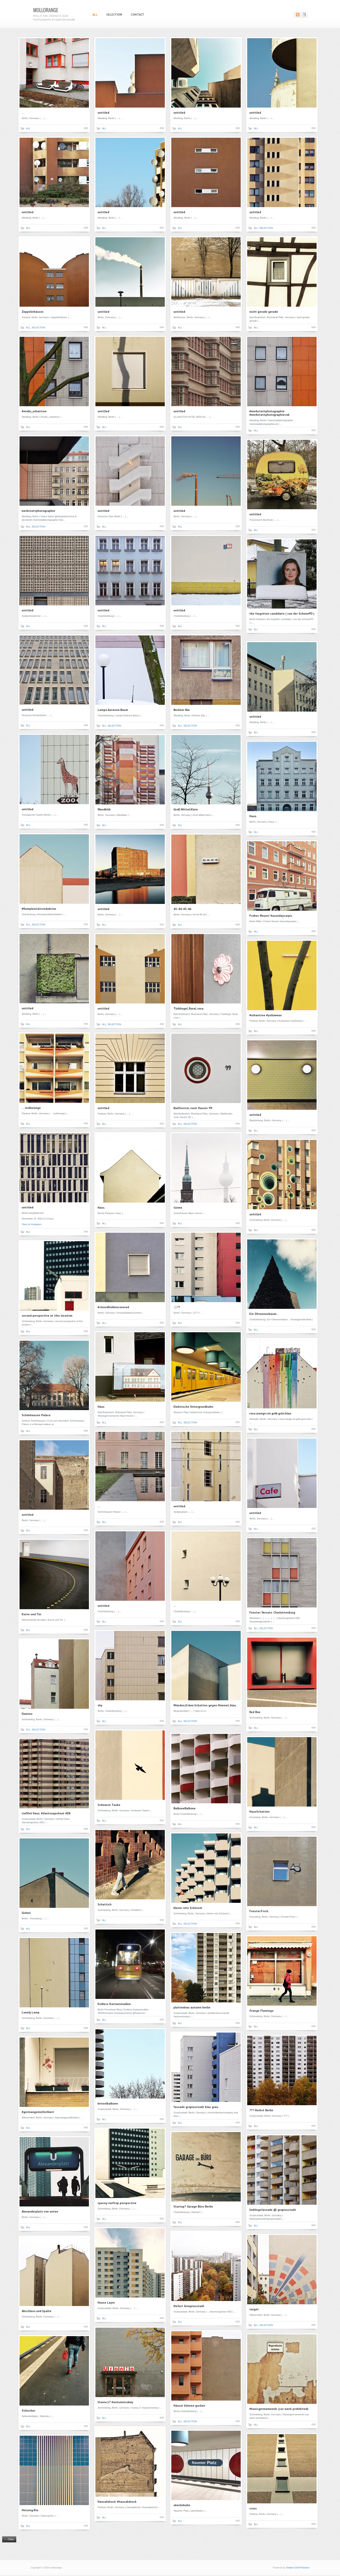 The height and width of the screenshot is (2576, 340). Describe the element at coordinates (38, 2311) in the screenshot. I see `Abschluss.und.Spalte` at that location.